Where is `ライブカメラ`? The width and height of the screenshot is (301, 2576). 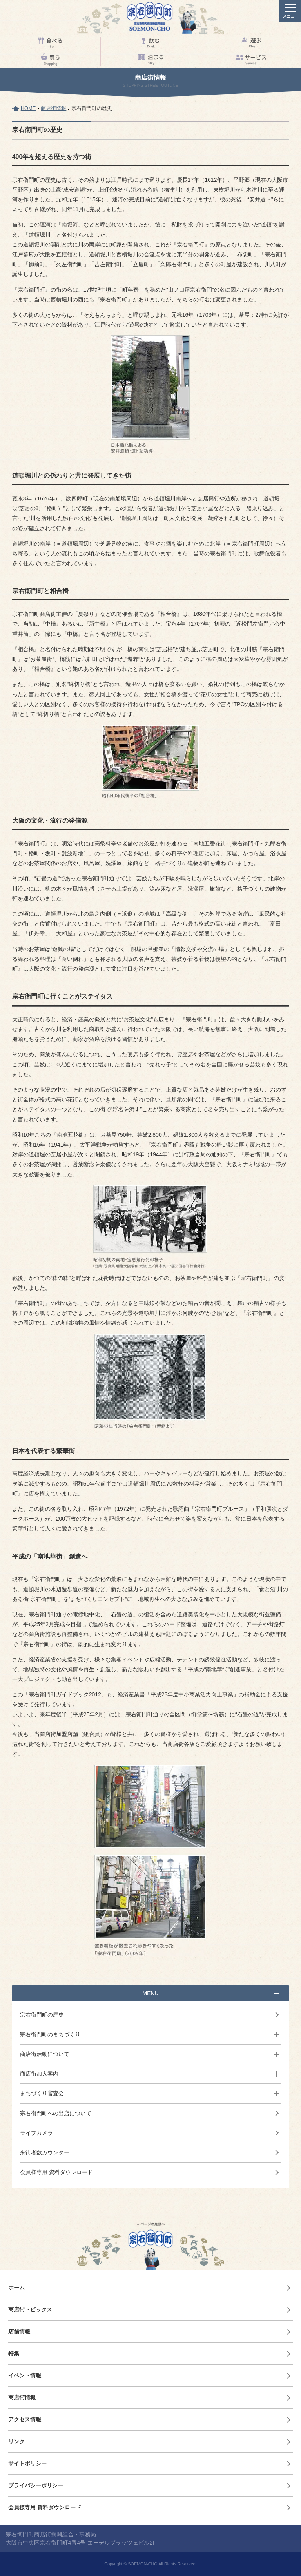 ライブカメラ is located at coordinates (36, 2133).